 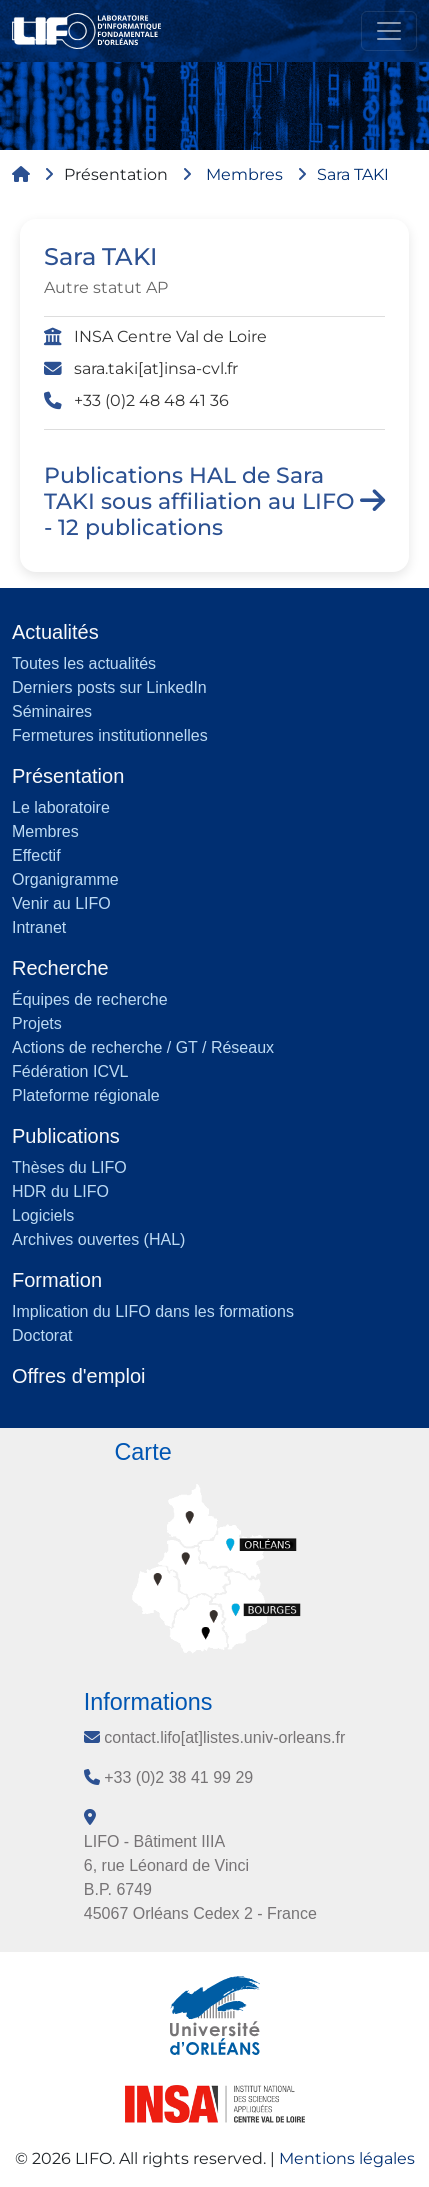 I want to click on Doctorat, so click(x=42, y=1335).